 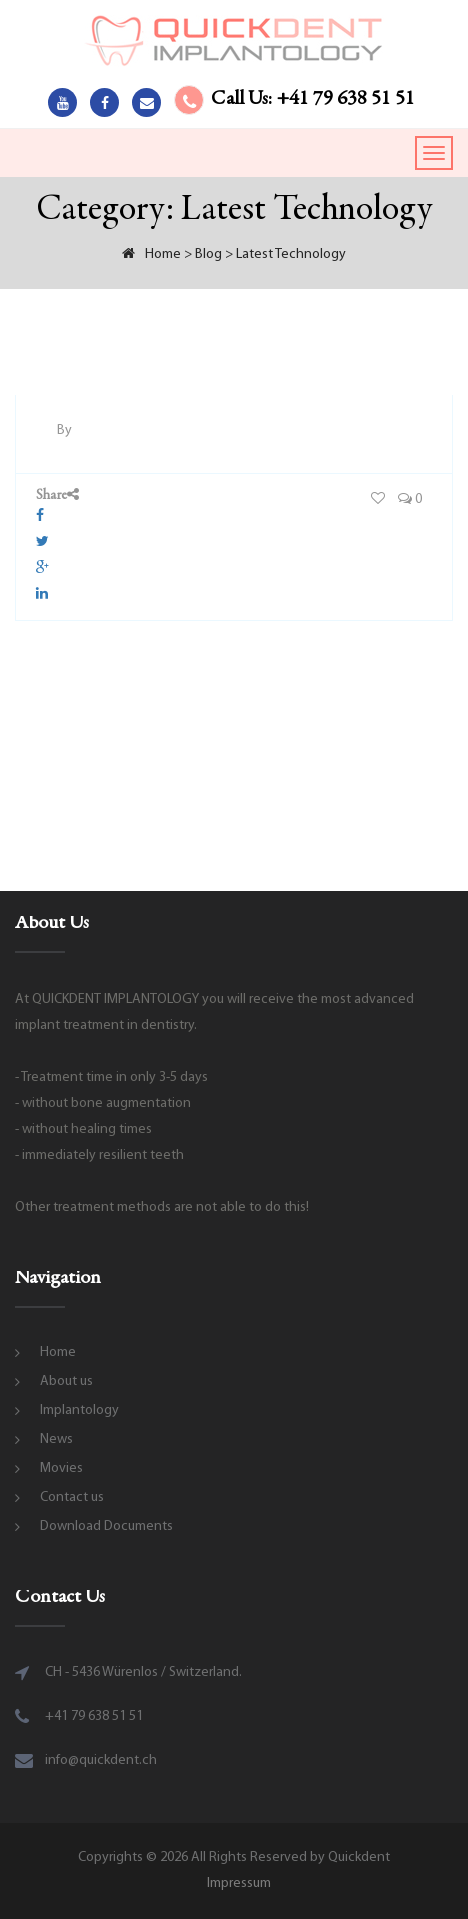 What do you see at coordinates (106, 1526) in the screenshot?
I see `Download Documents` at bounding box center [106, 1526].